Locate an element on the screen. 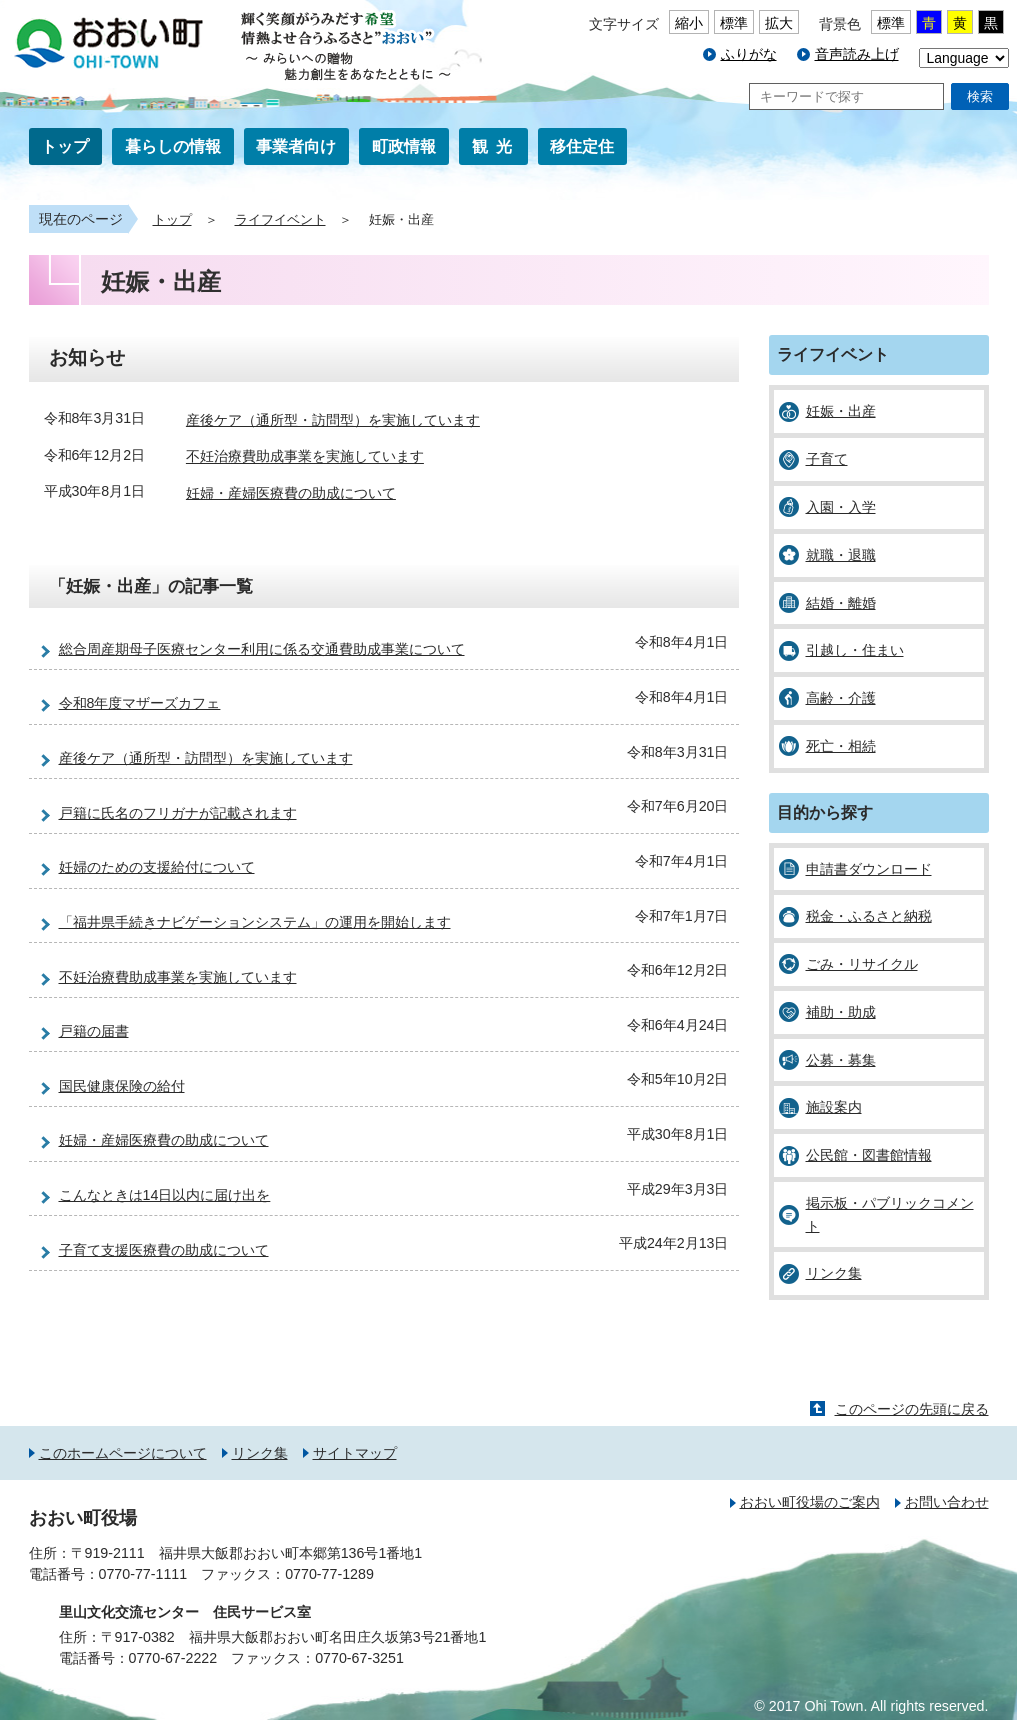  産後ケア（通所型・訪問型）を実施しています is located at coordinates (333, 420).